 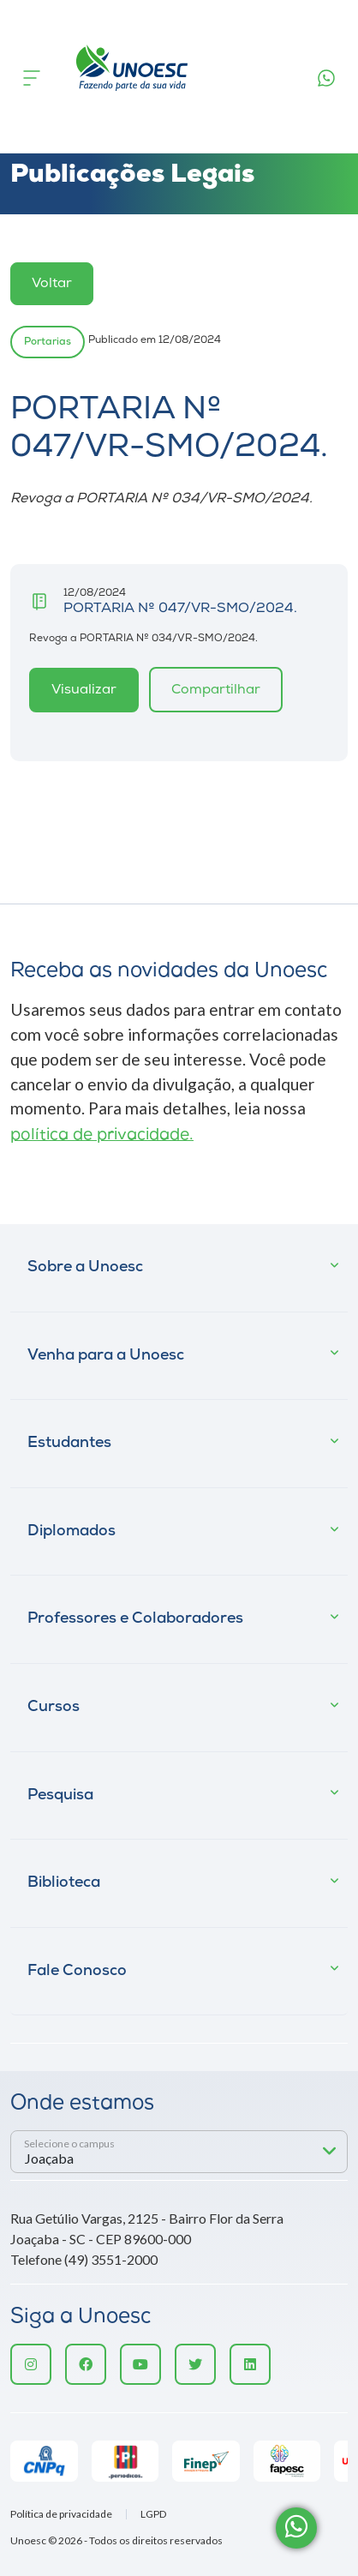 What do you see at coordinates (77, 1971) in the screenshot?
I see `Fale Conosco` at bounding box center [77, 1971].